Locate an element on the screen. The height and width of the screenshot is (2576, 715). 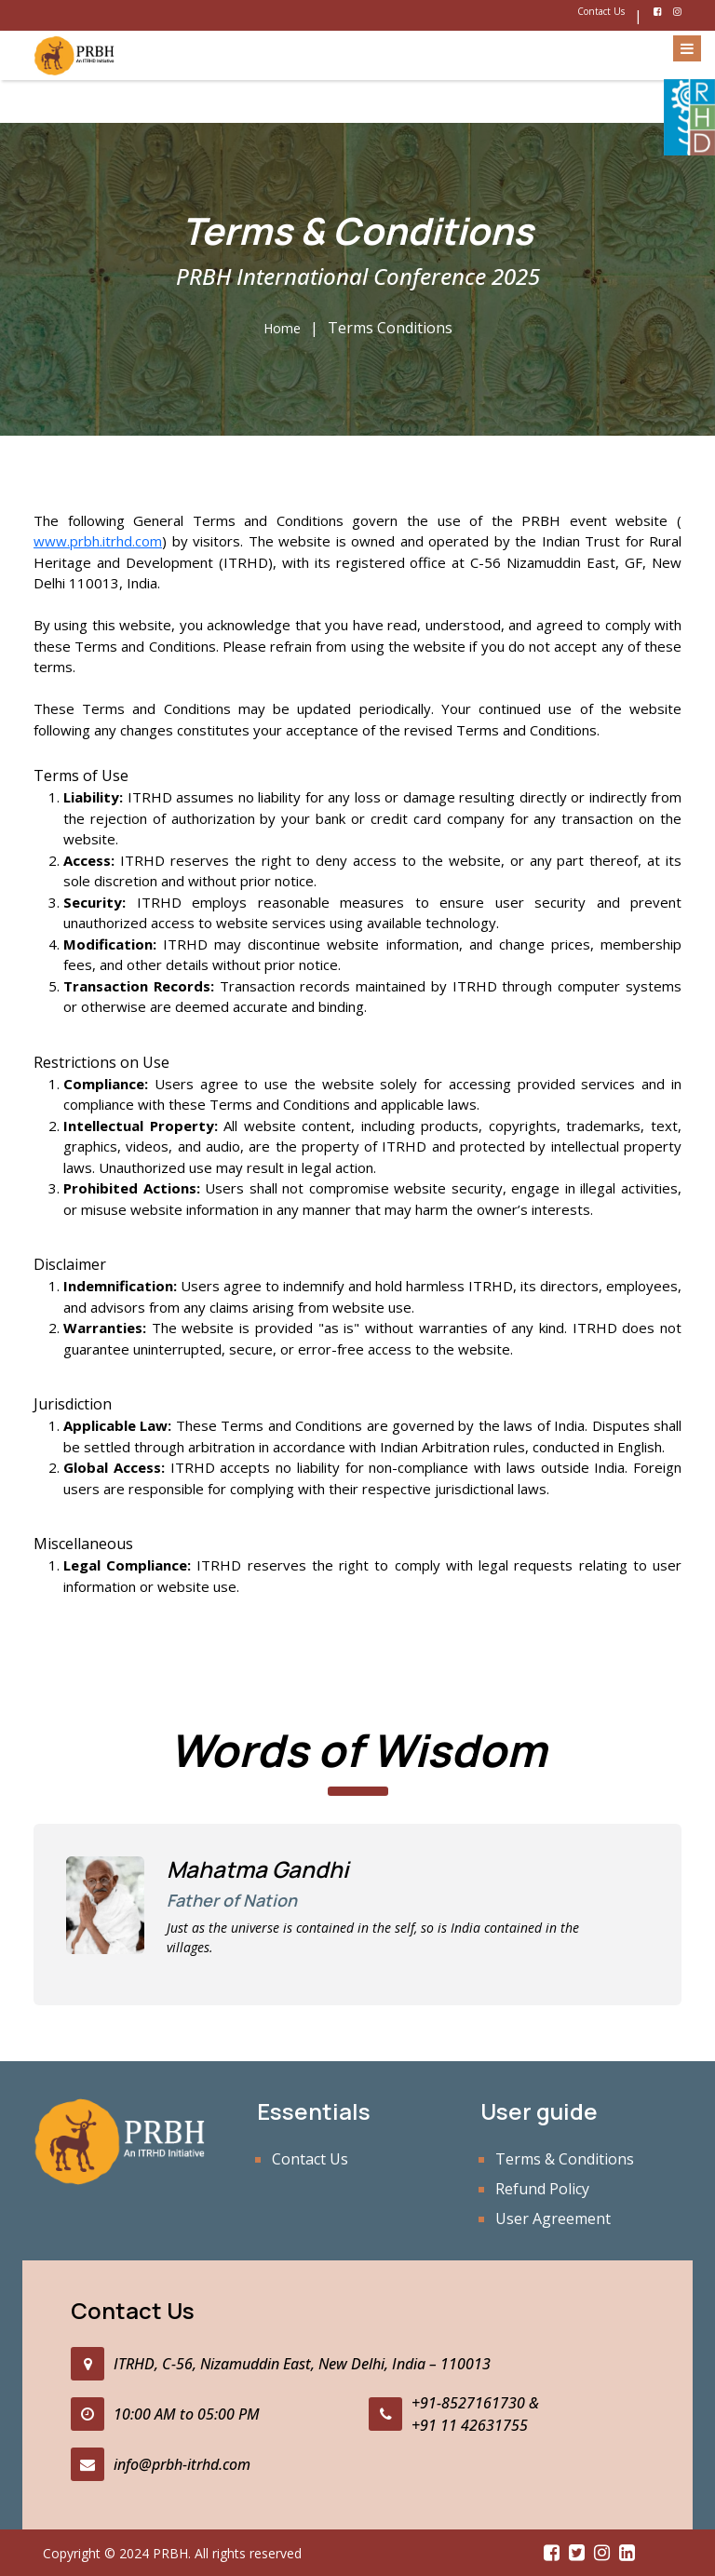
Contact Us is located at coordinates (601, 11).